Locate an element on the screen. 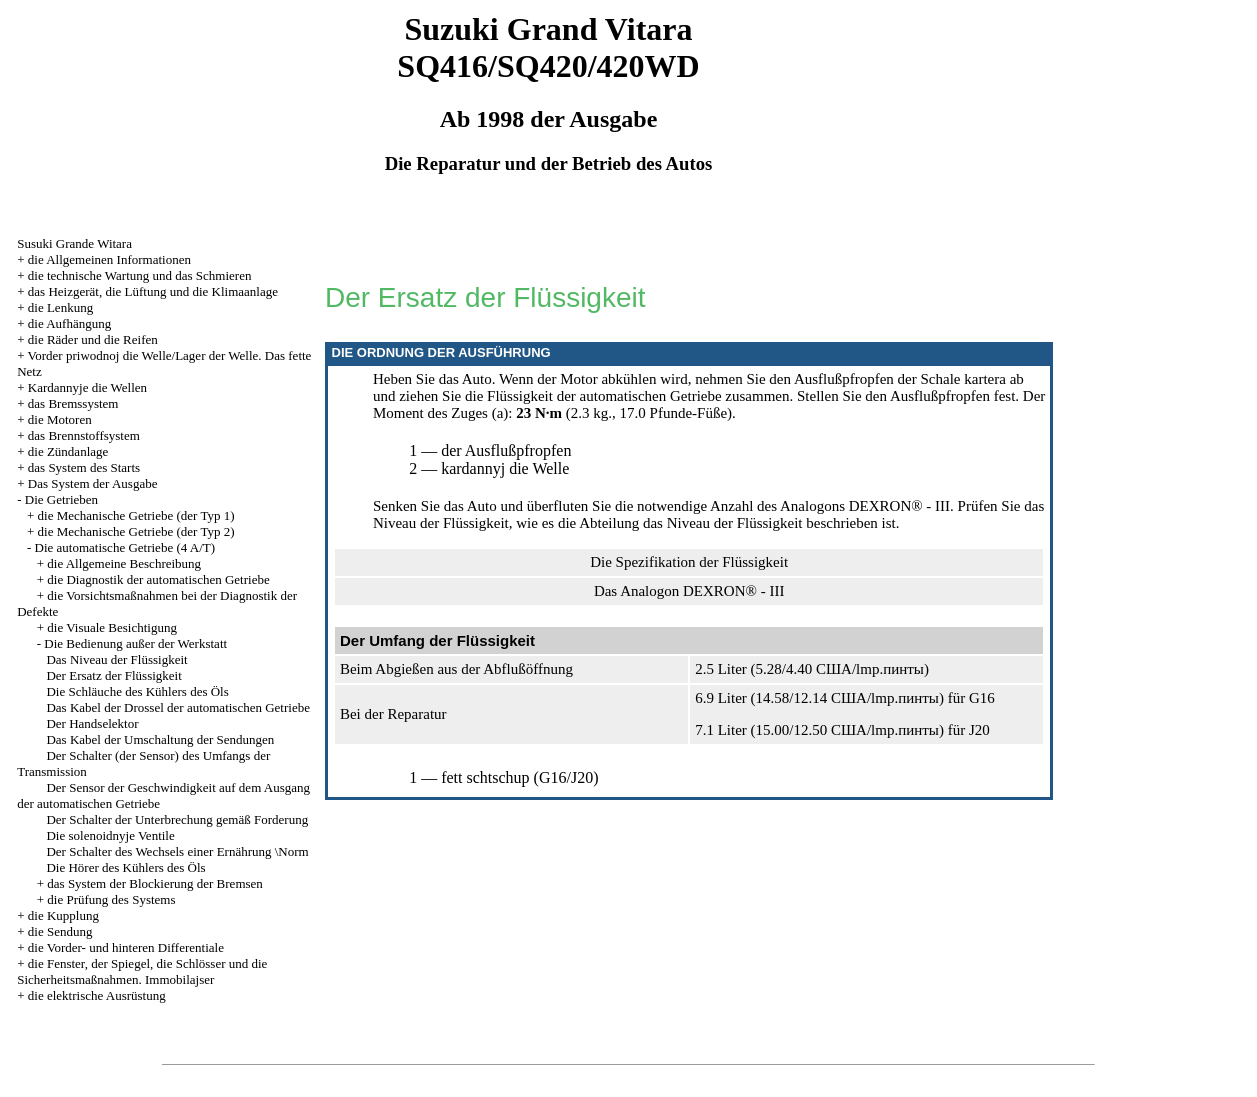  Die Hörer des Kühlers des Öls is located at coordinates (125, 867).